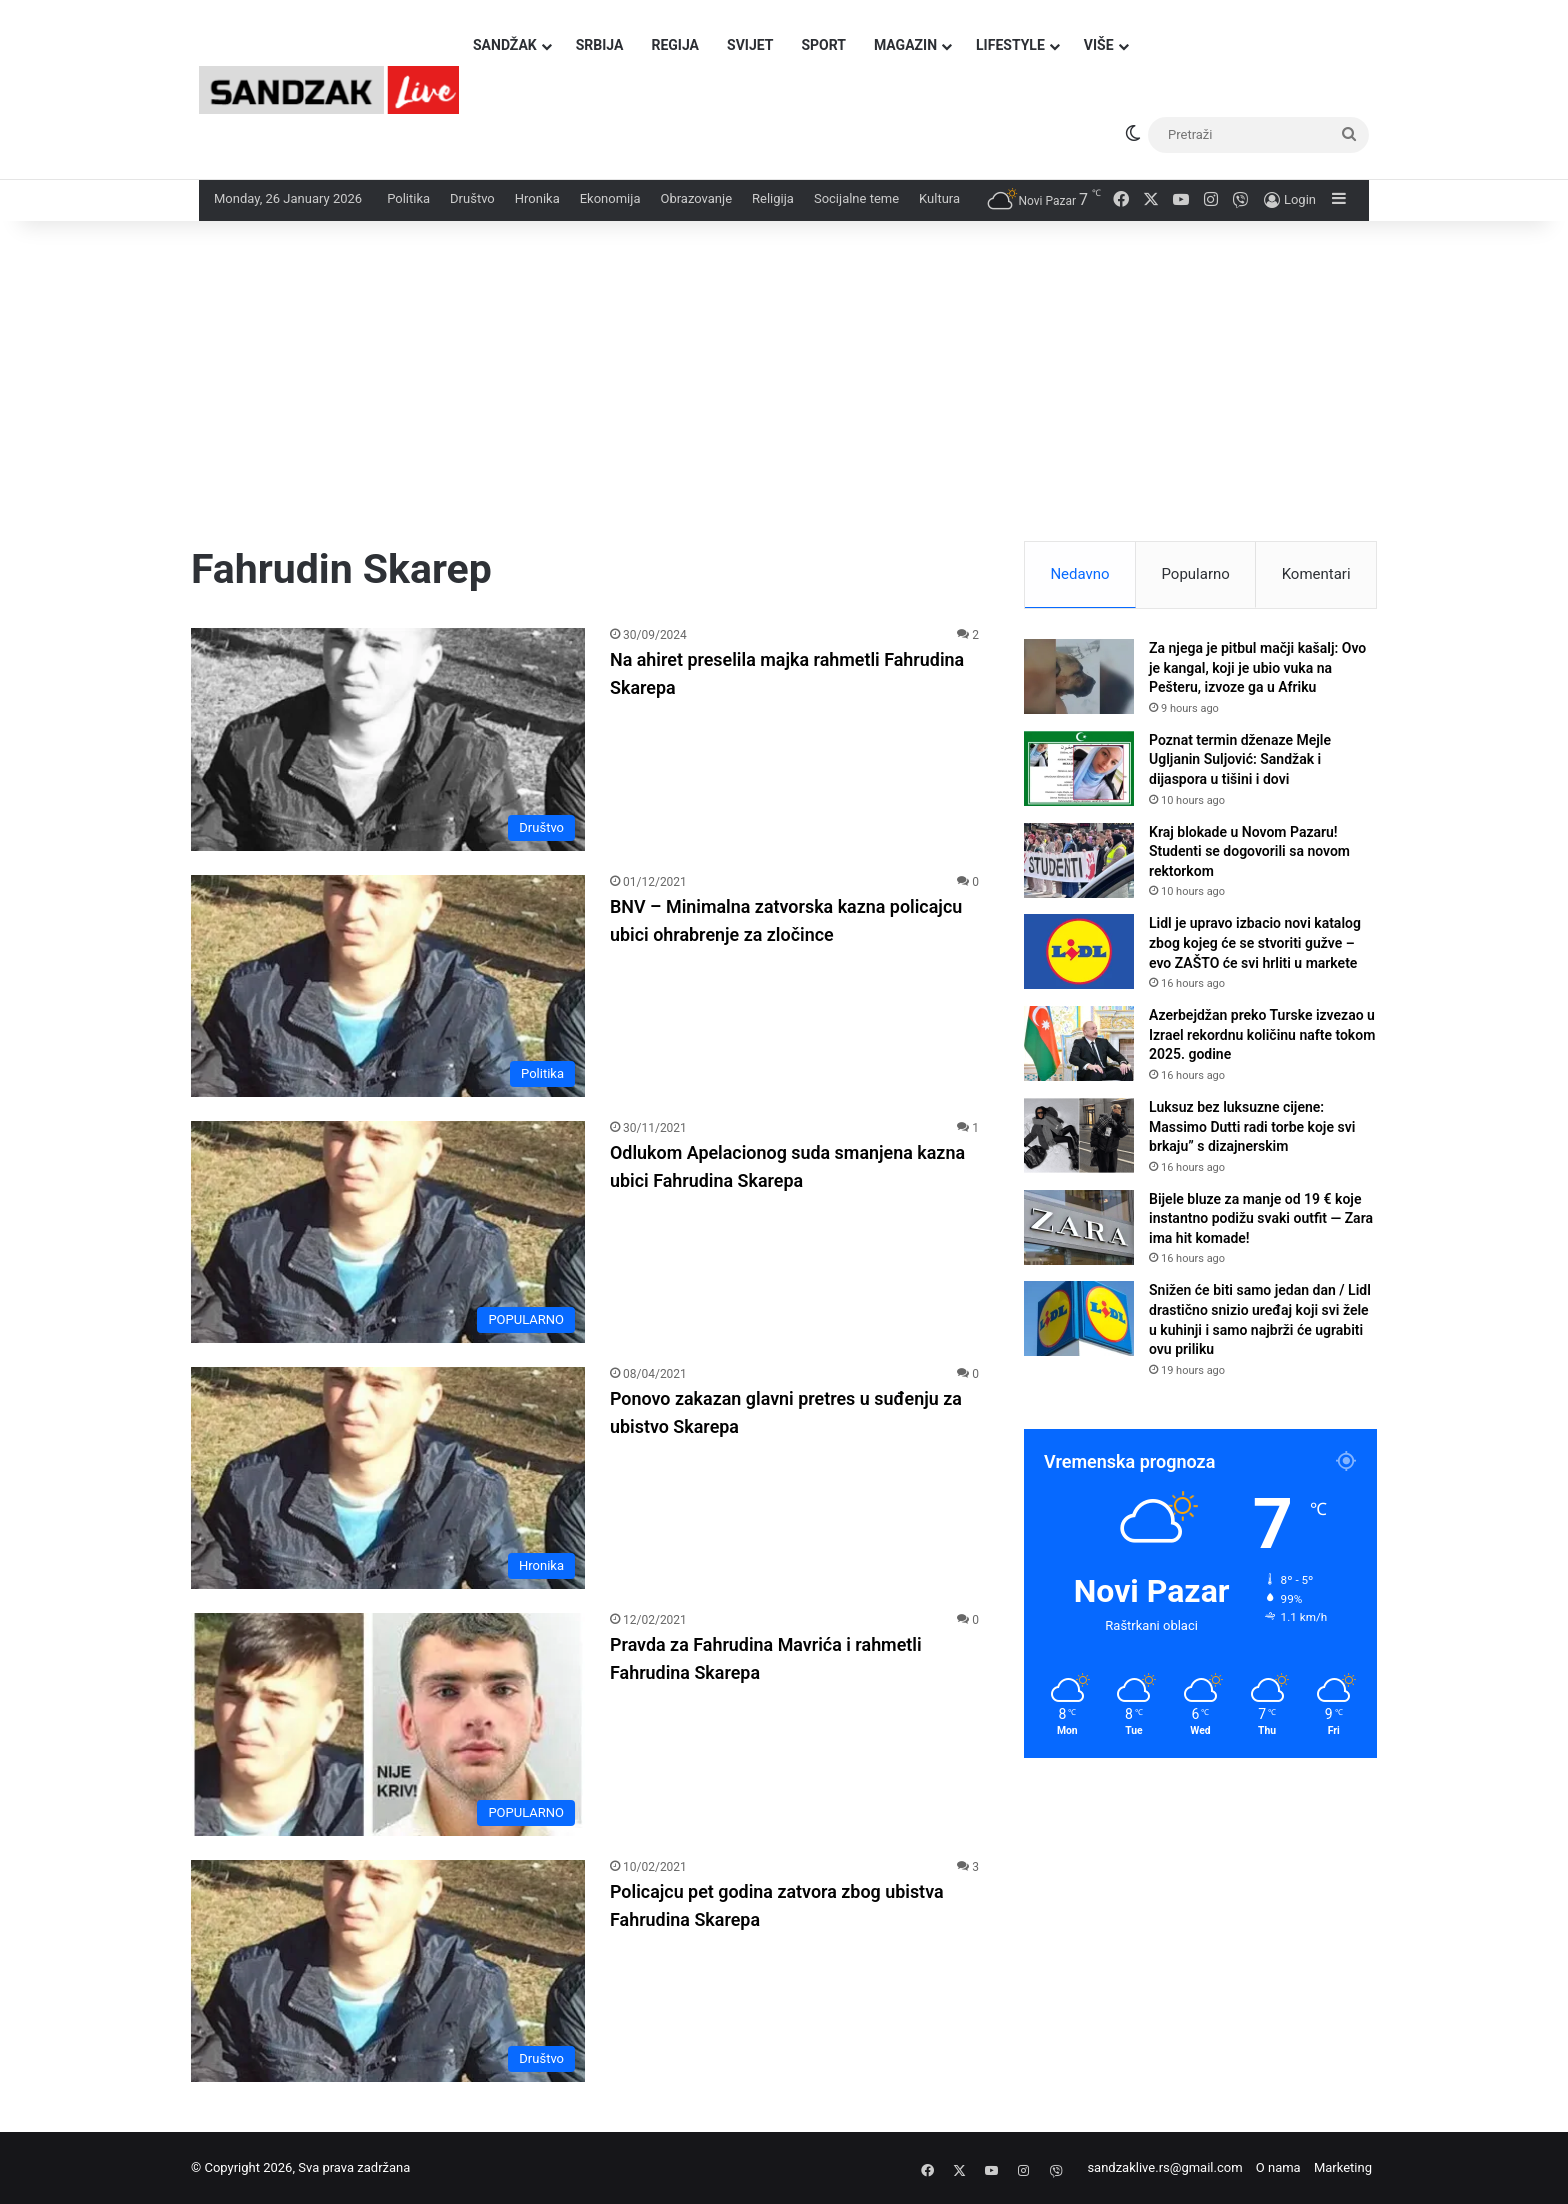 This screenshot has width=1568, height=2204. I want to click on Popularno, so click(1195, 574).